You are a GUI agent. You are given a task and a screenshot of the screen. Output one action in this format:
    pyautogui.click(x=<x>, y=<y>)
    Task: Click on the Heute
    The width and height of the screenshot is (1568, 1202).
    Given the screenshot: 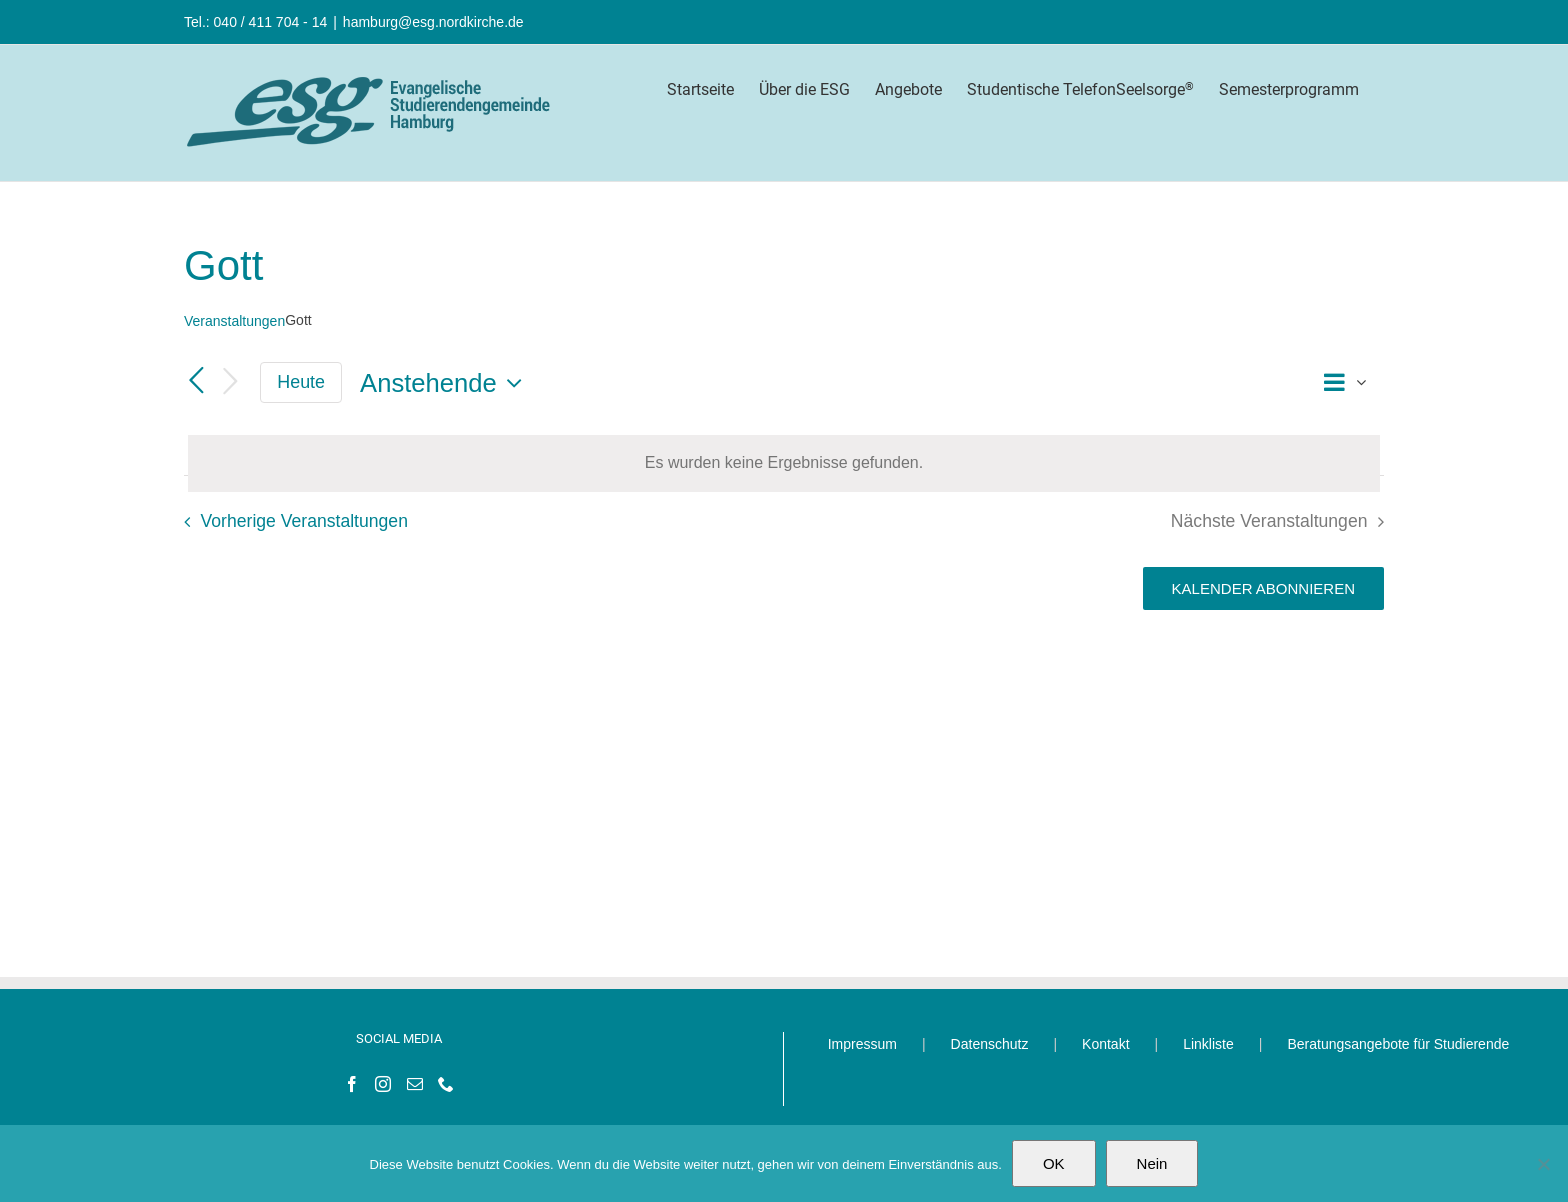 What is the action you would take?
    pyautogui.click(x=301, y=382)
    